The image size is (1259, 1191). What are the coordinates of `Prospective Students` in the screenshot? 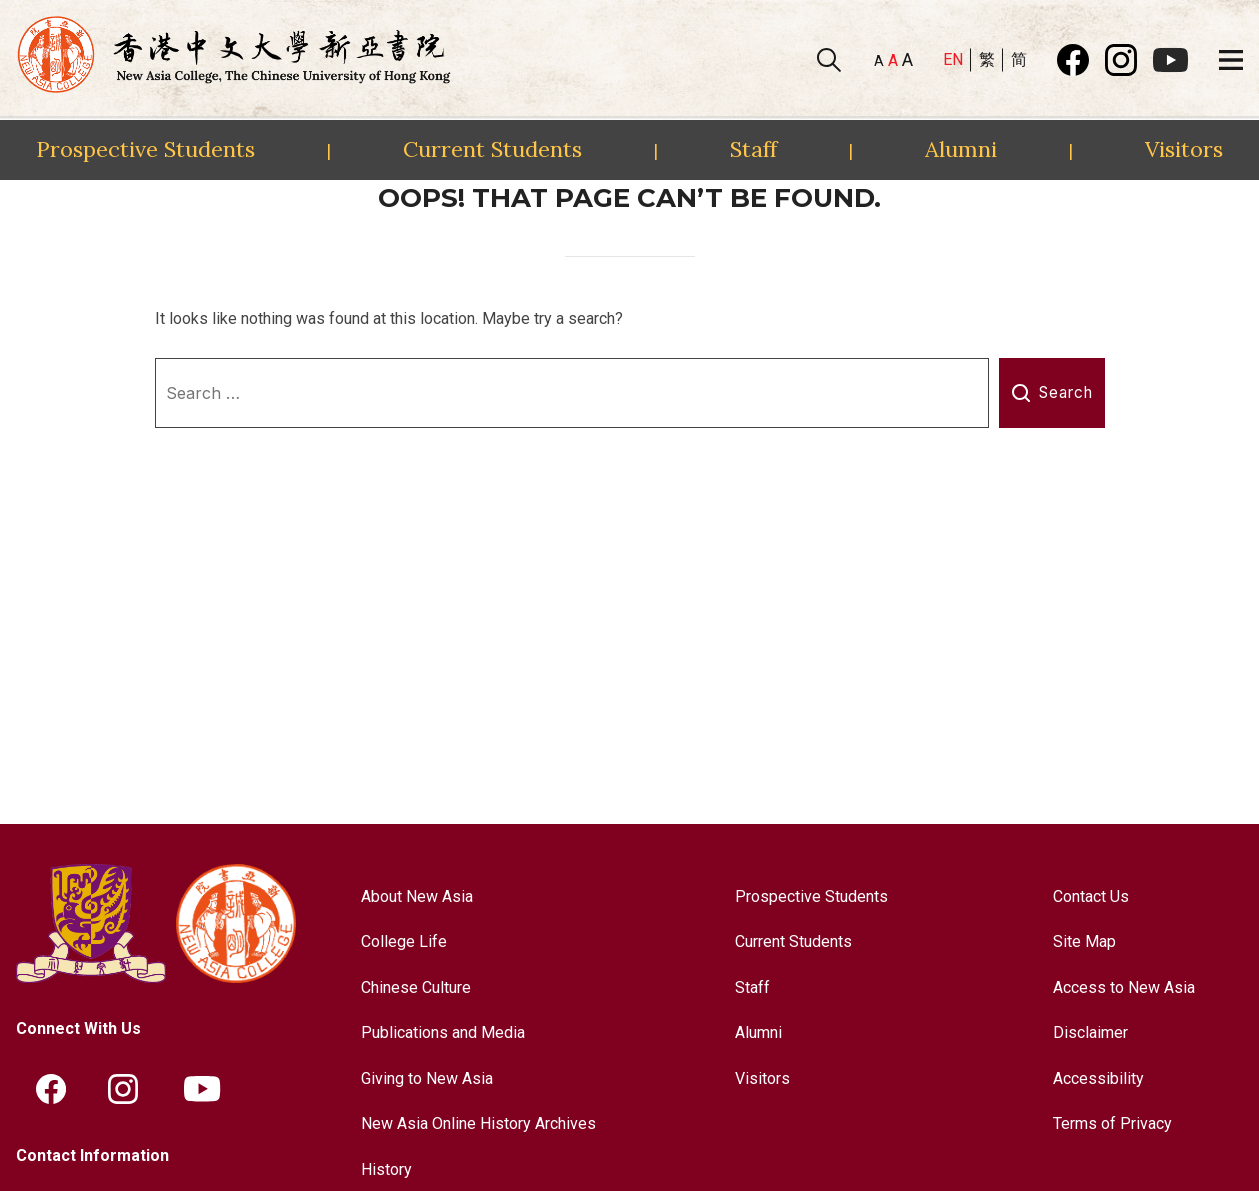 It's located at (145, 149).